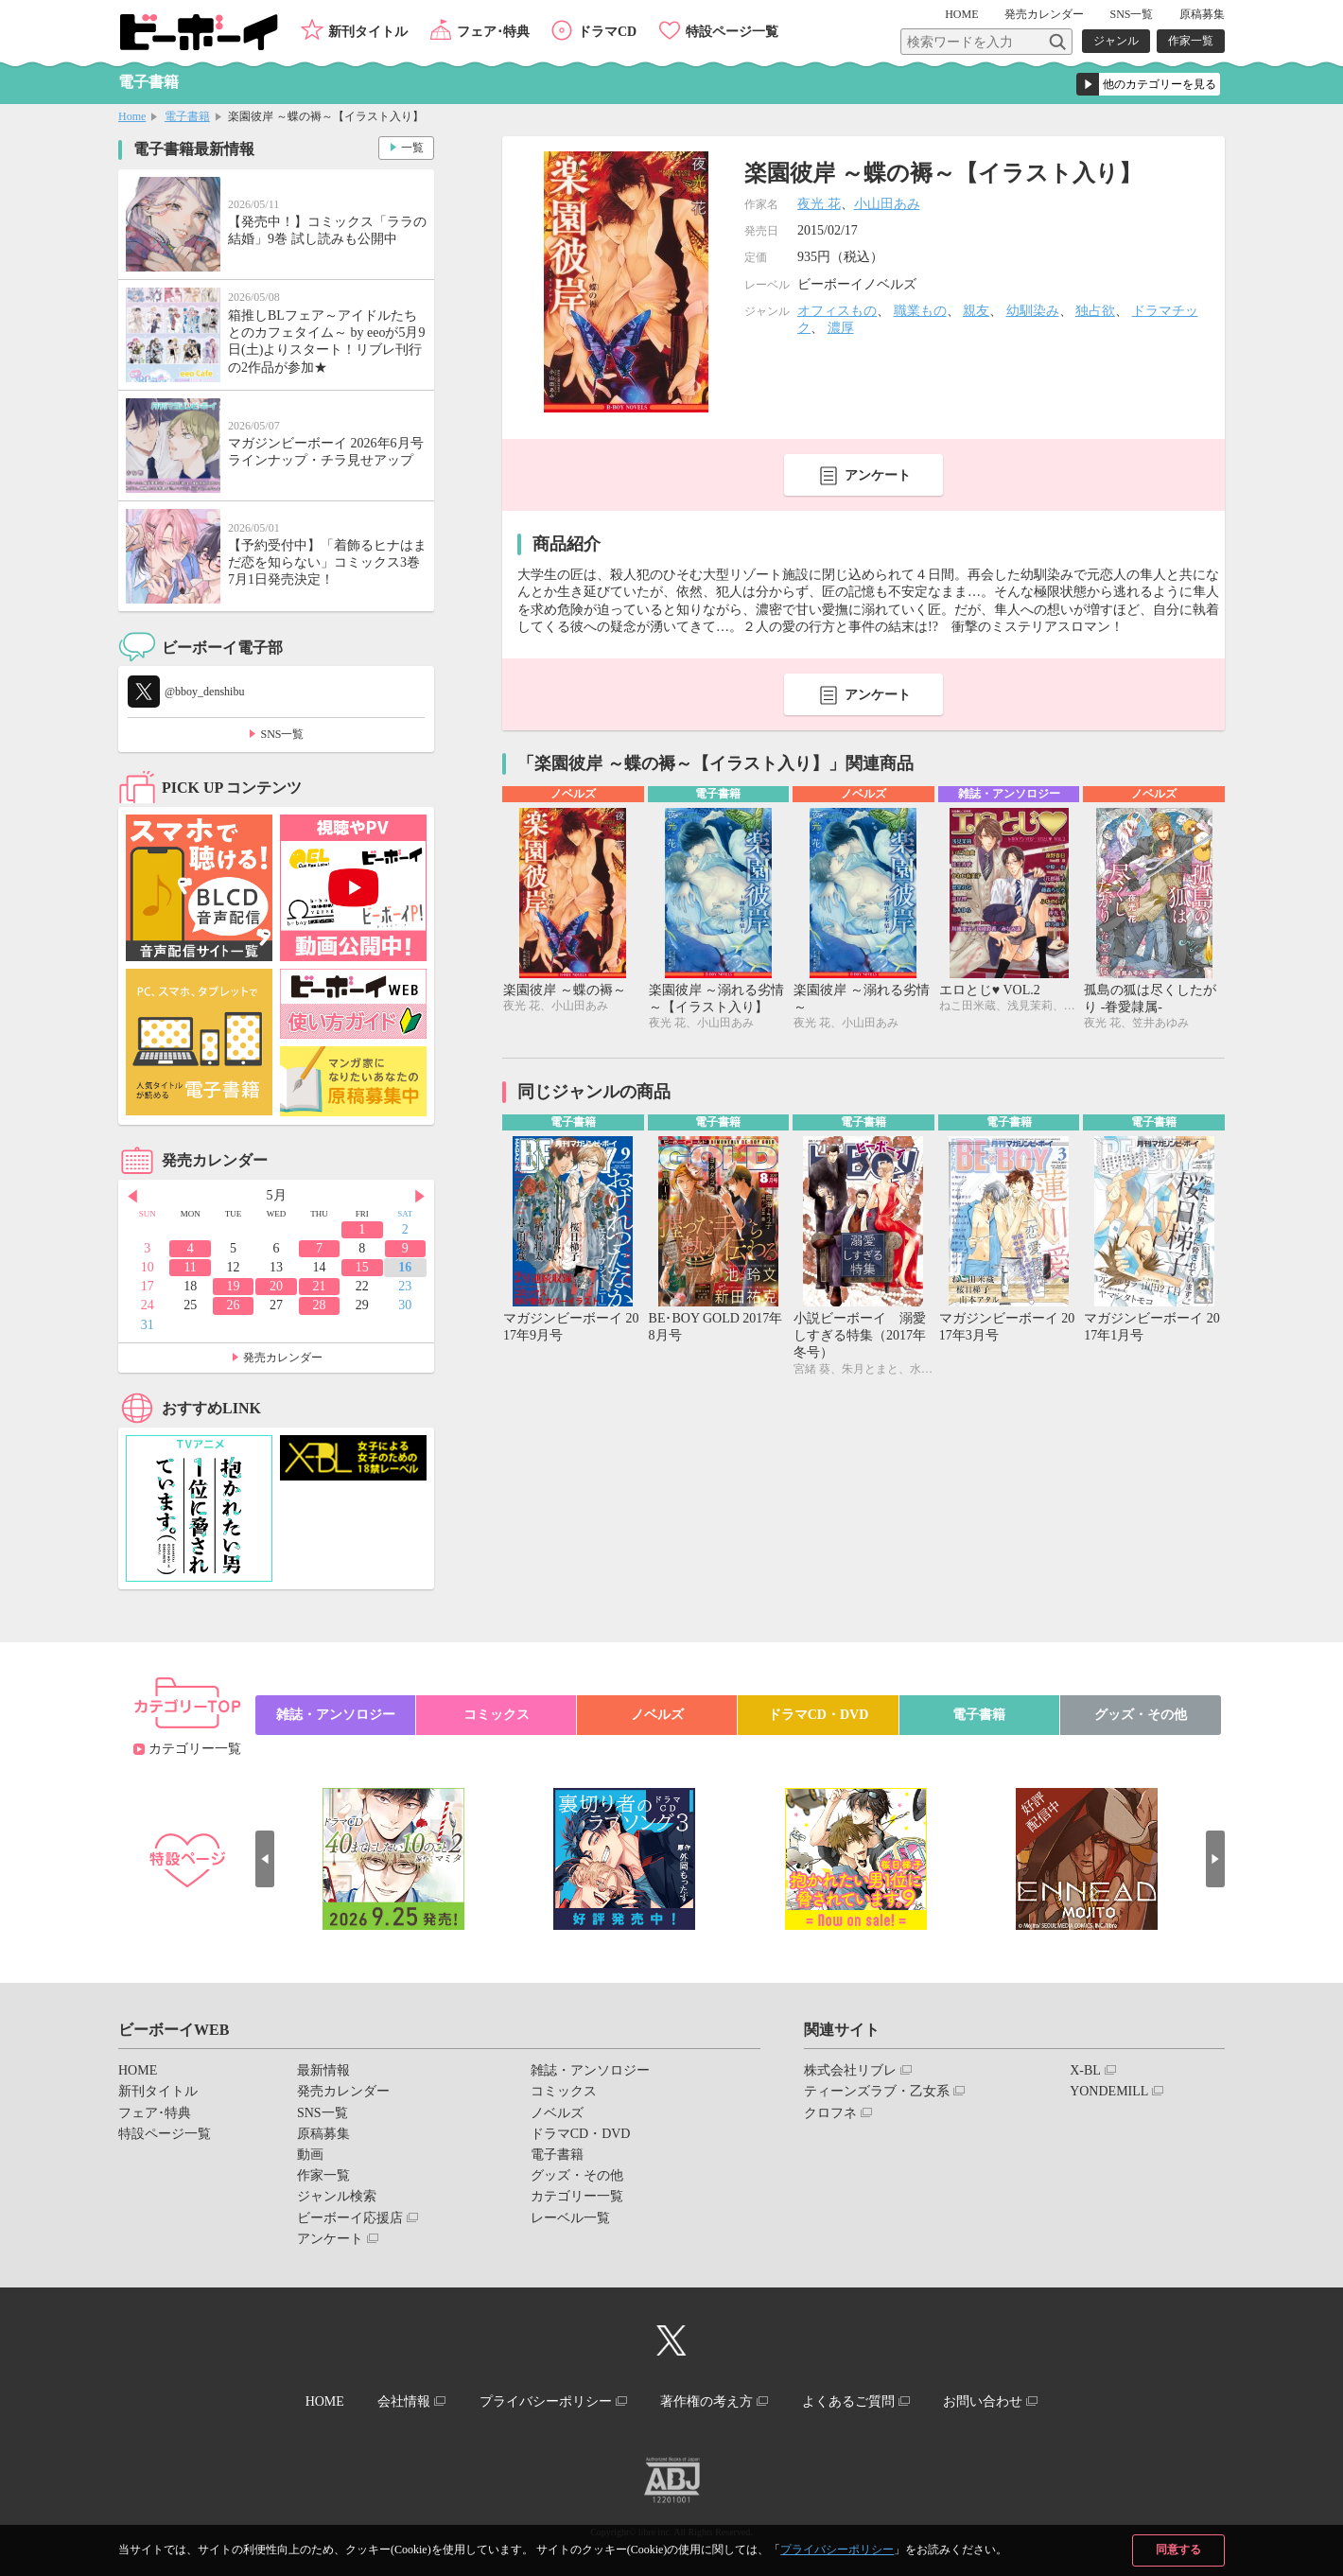 Image resolution: width=1343 pixels, height=2576 pixels. What do you see at coordinates (362, 1267) in the screenshot?
I see `15` at bounding box center [362, 1267].